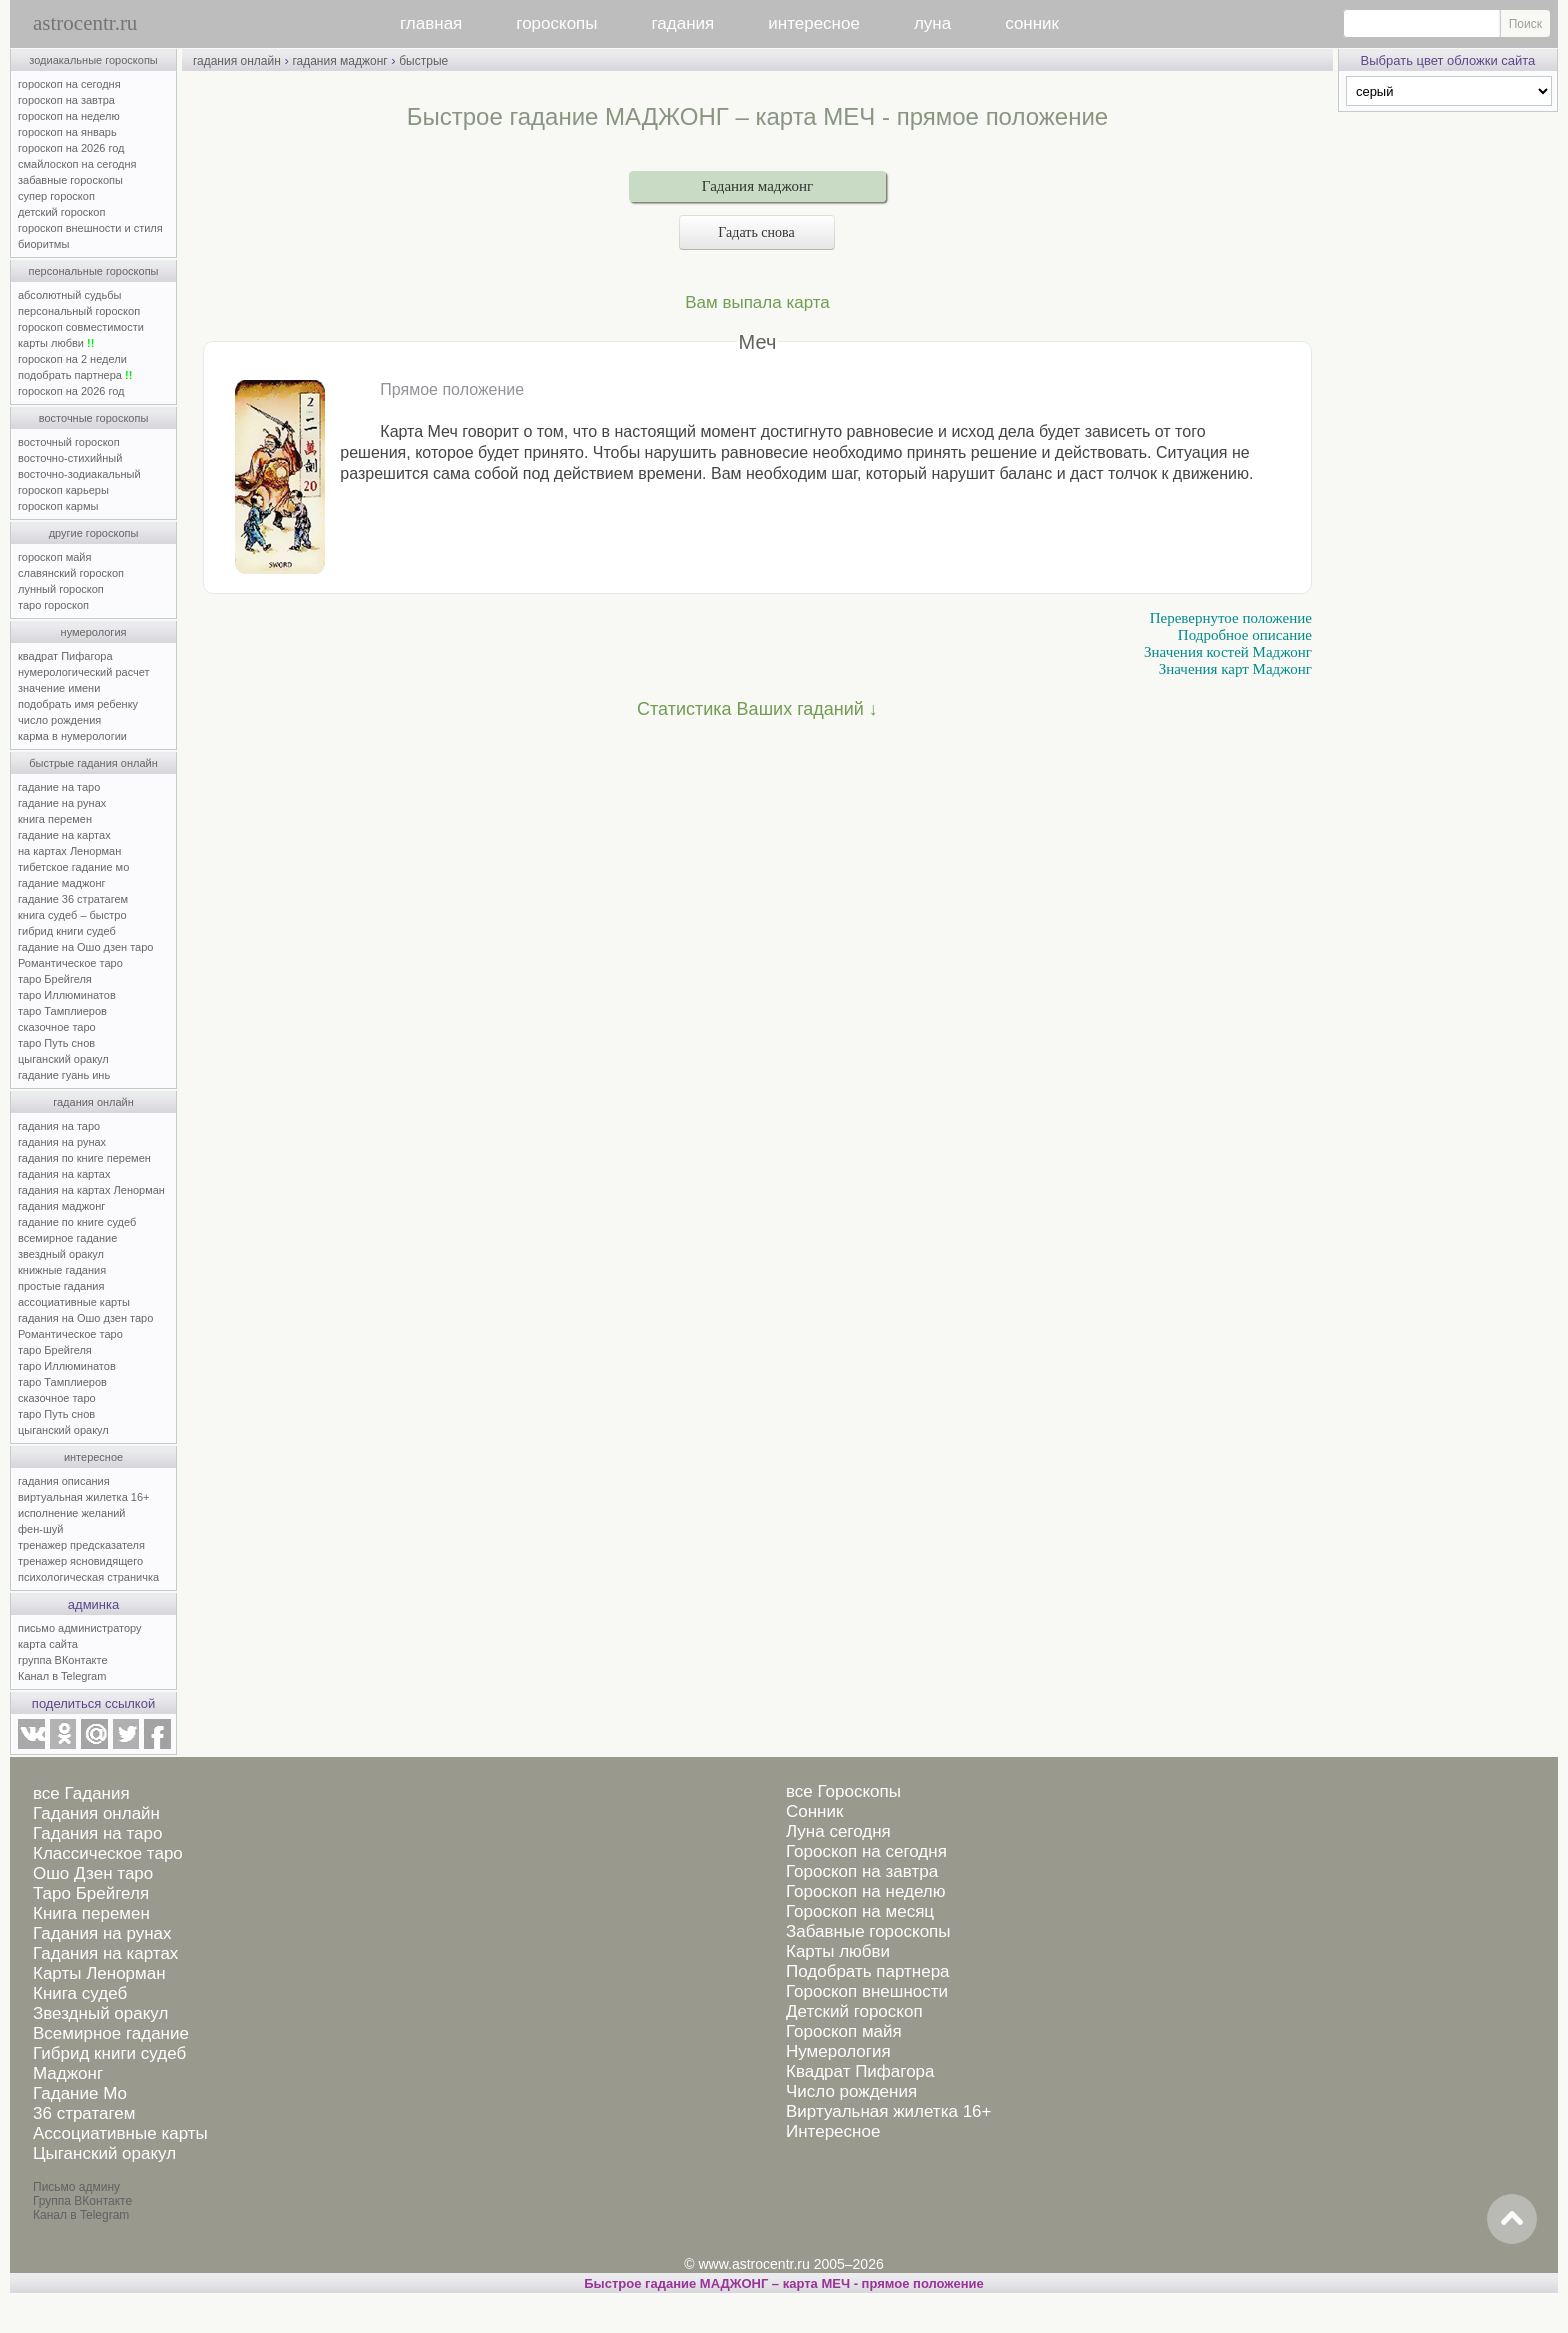  What do you see at coordinates (88, 1577) in the screenshot?
I see `психологическая страничка` at bounding box center [88, 1577].